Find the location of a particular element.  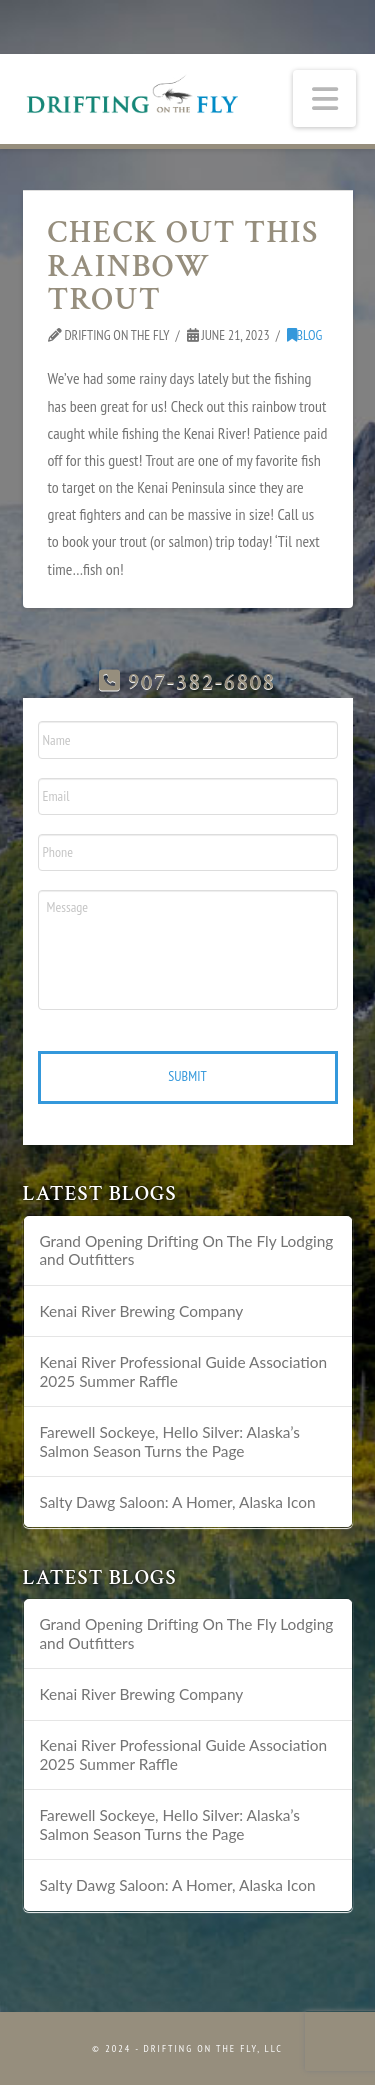

Blog is located at coordinates (305, 335).